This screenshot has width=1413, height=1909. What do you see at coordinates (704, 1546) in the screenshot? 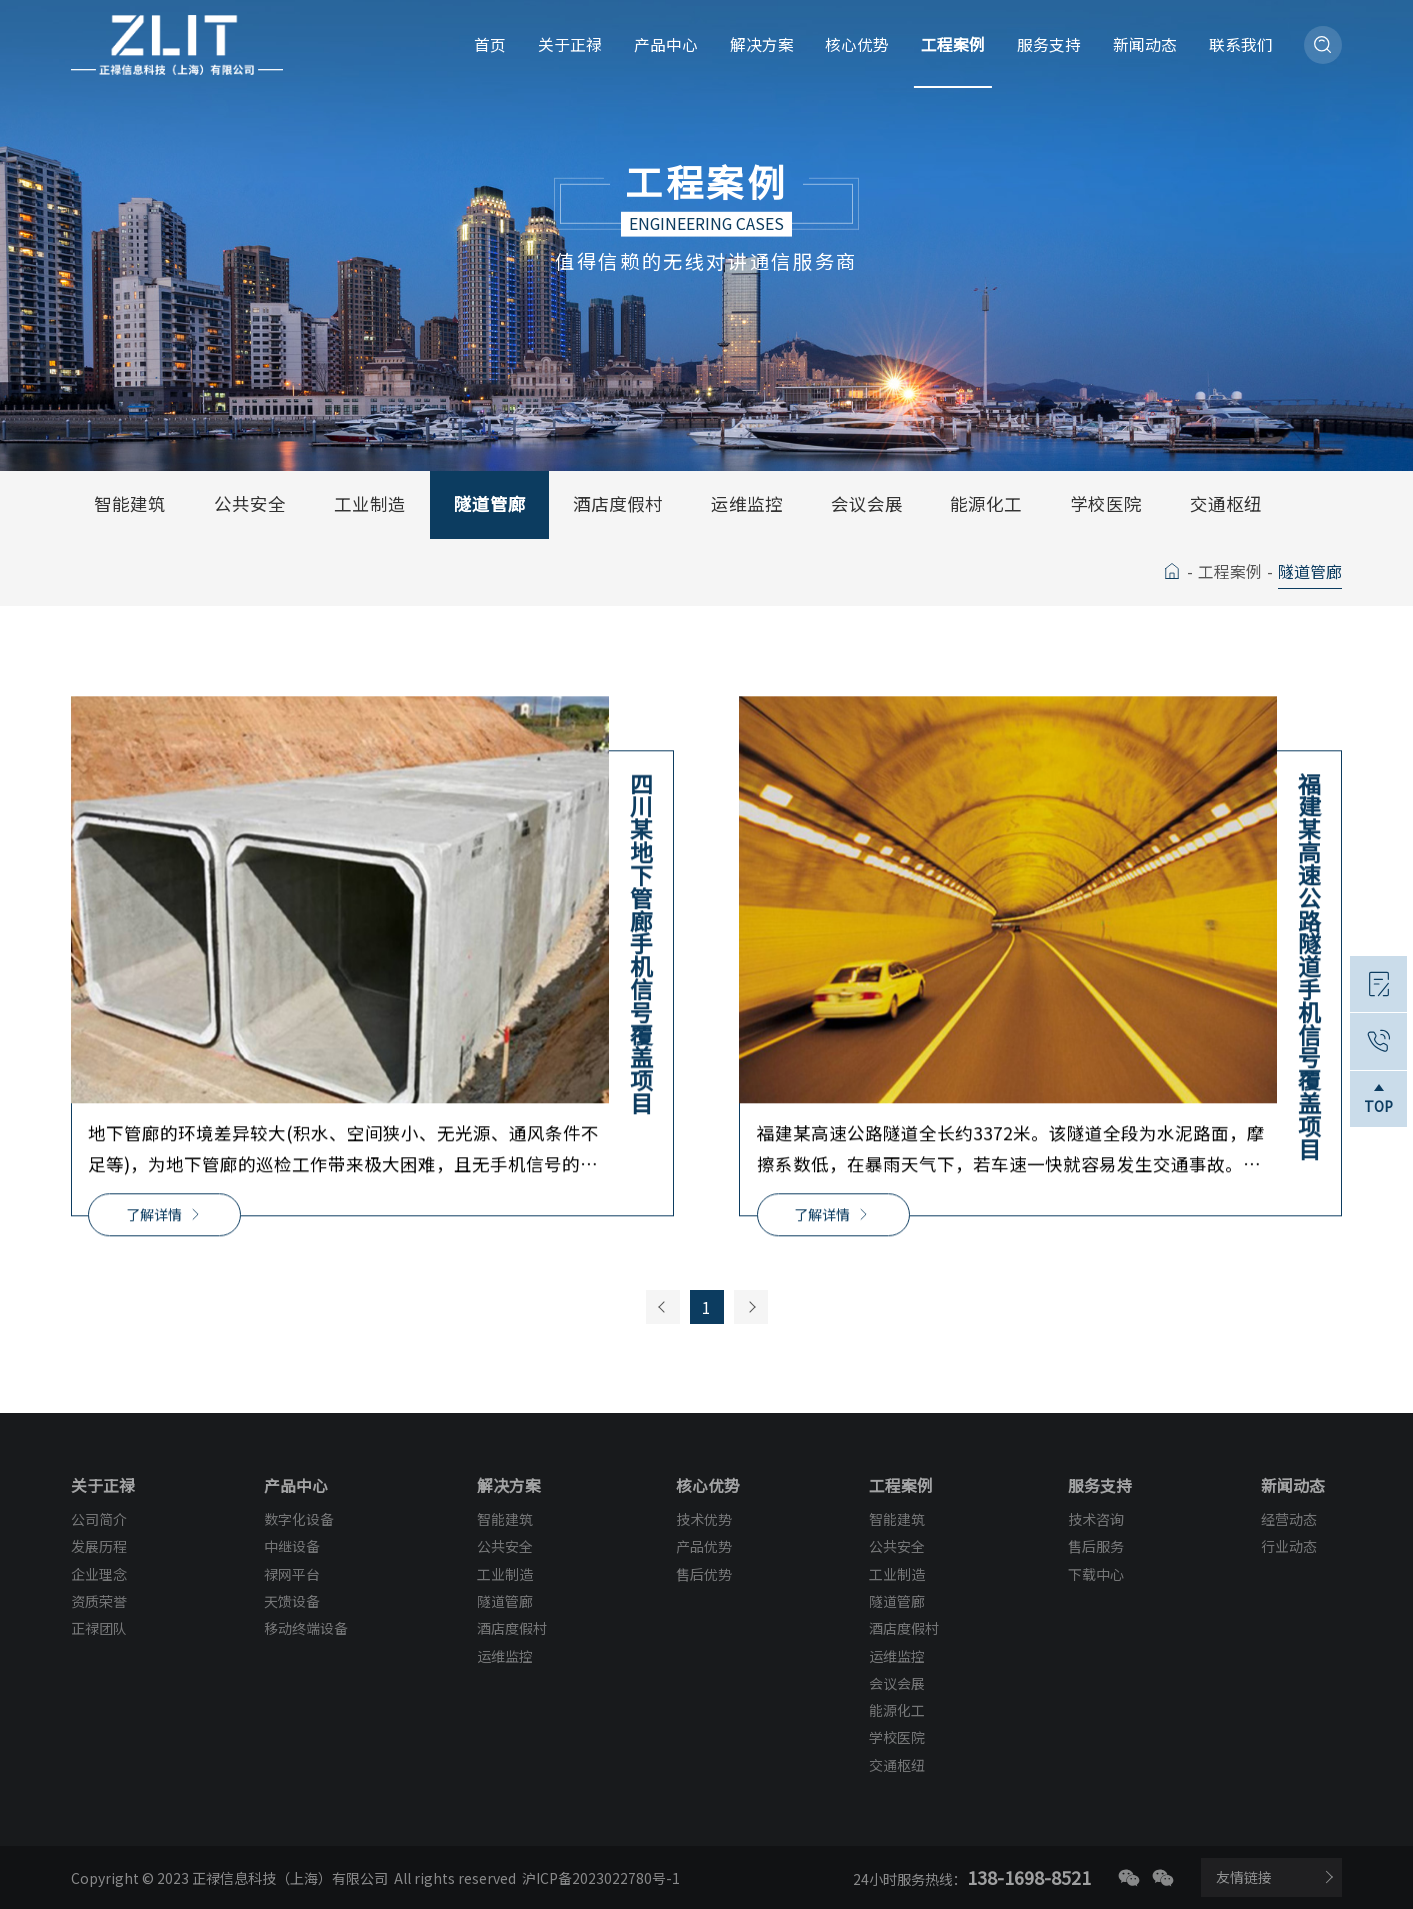
I see `产品优势` at bounding box center [704, 1546].